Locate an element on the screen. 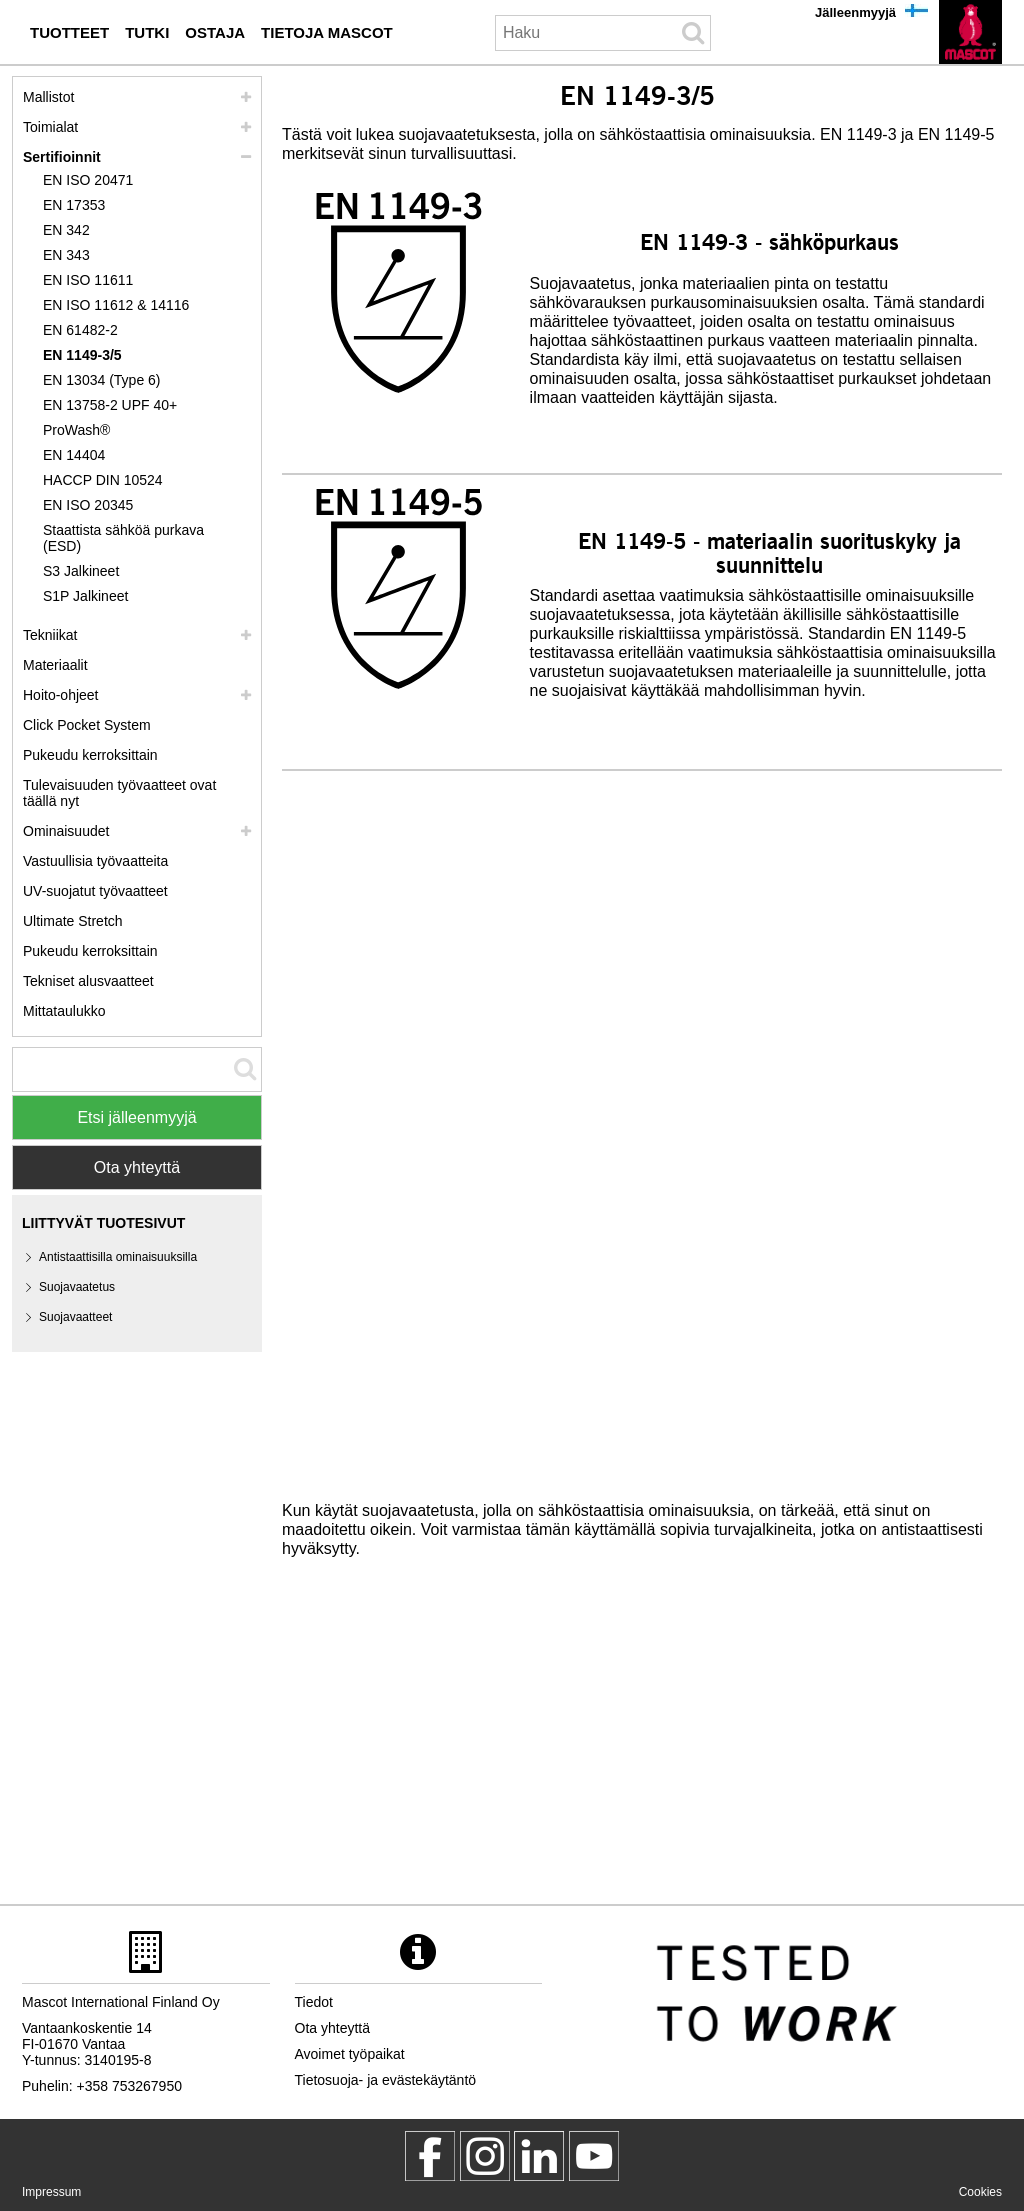 This screenshot has height=2211, width=1024. Etsi jälleenmyyjä [Find Distributor] is located at coordinates (136, 1117).